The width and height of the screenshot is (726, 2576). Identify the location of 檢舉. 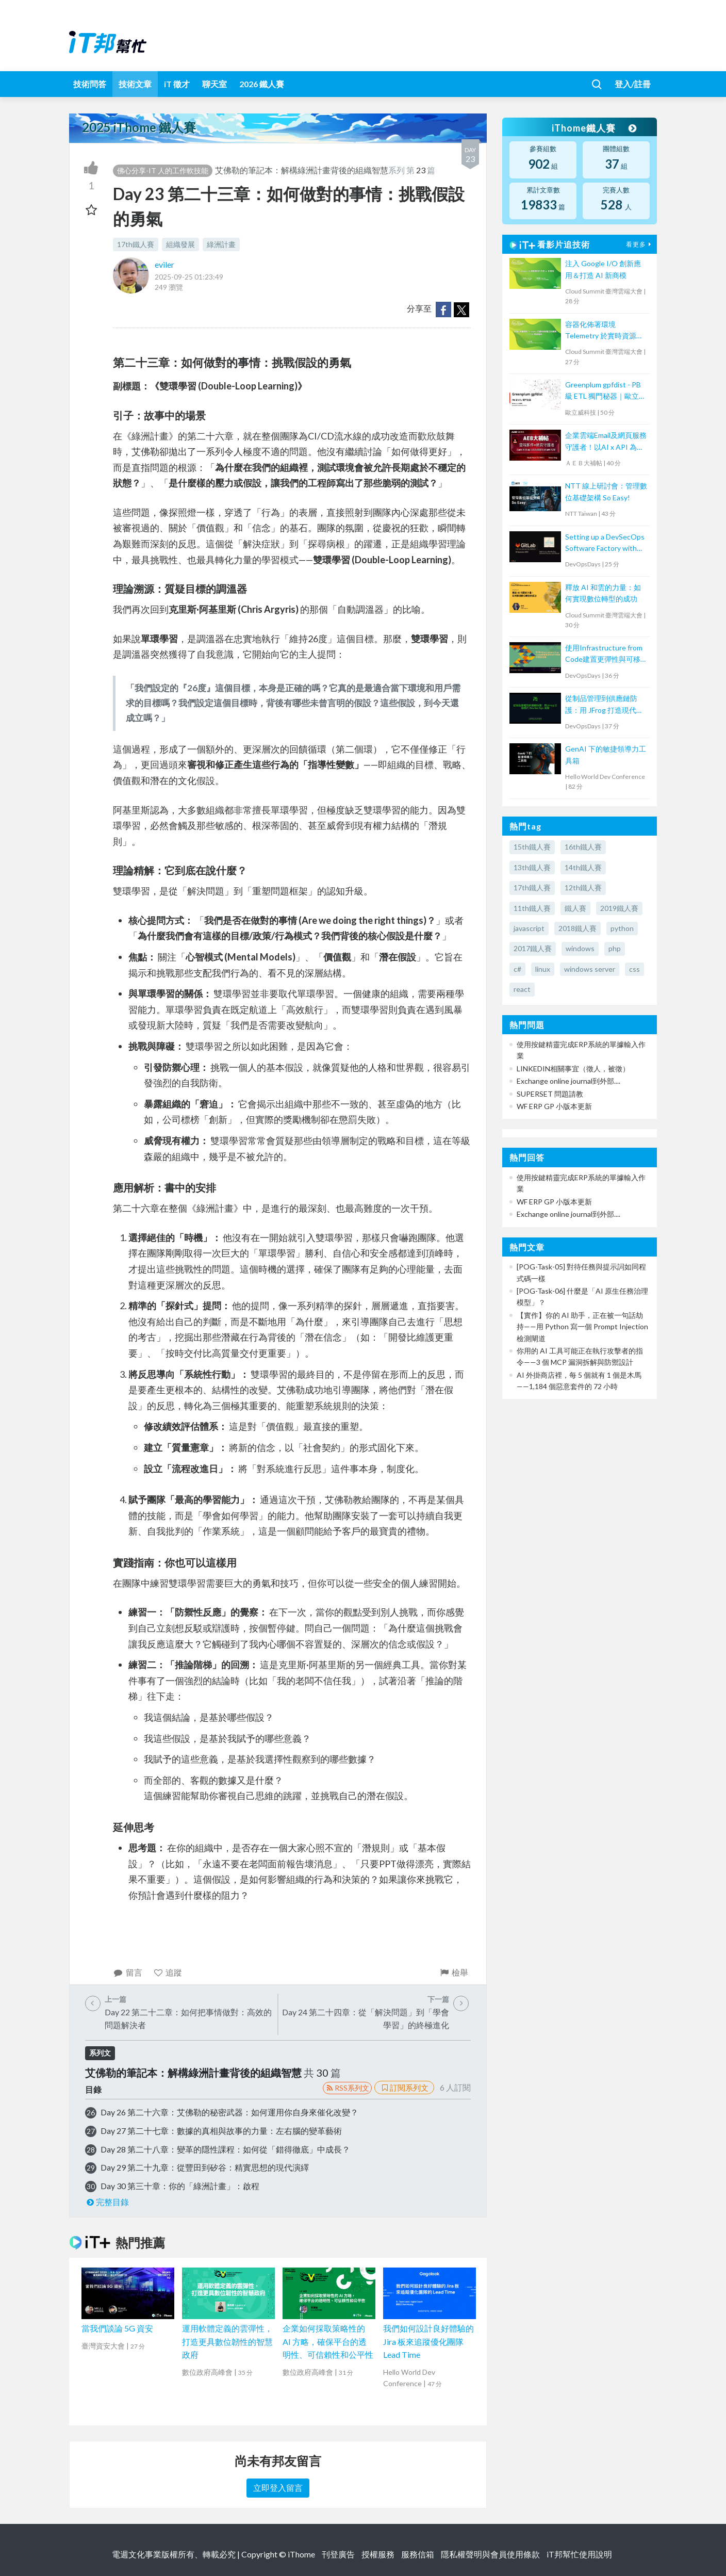
(453, 1972).